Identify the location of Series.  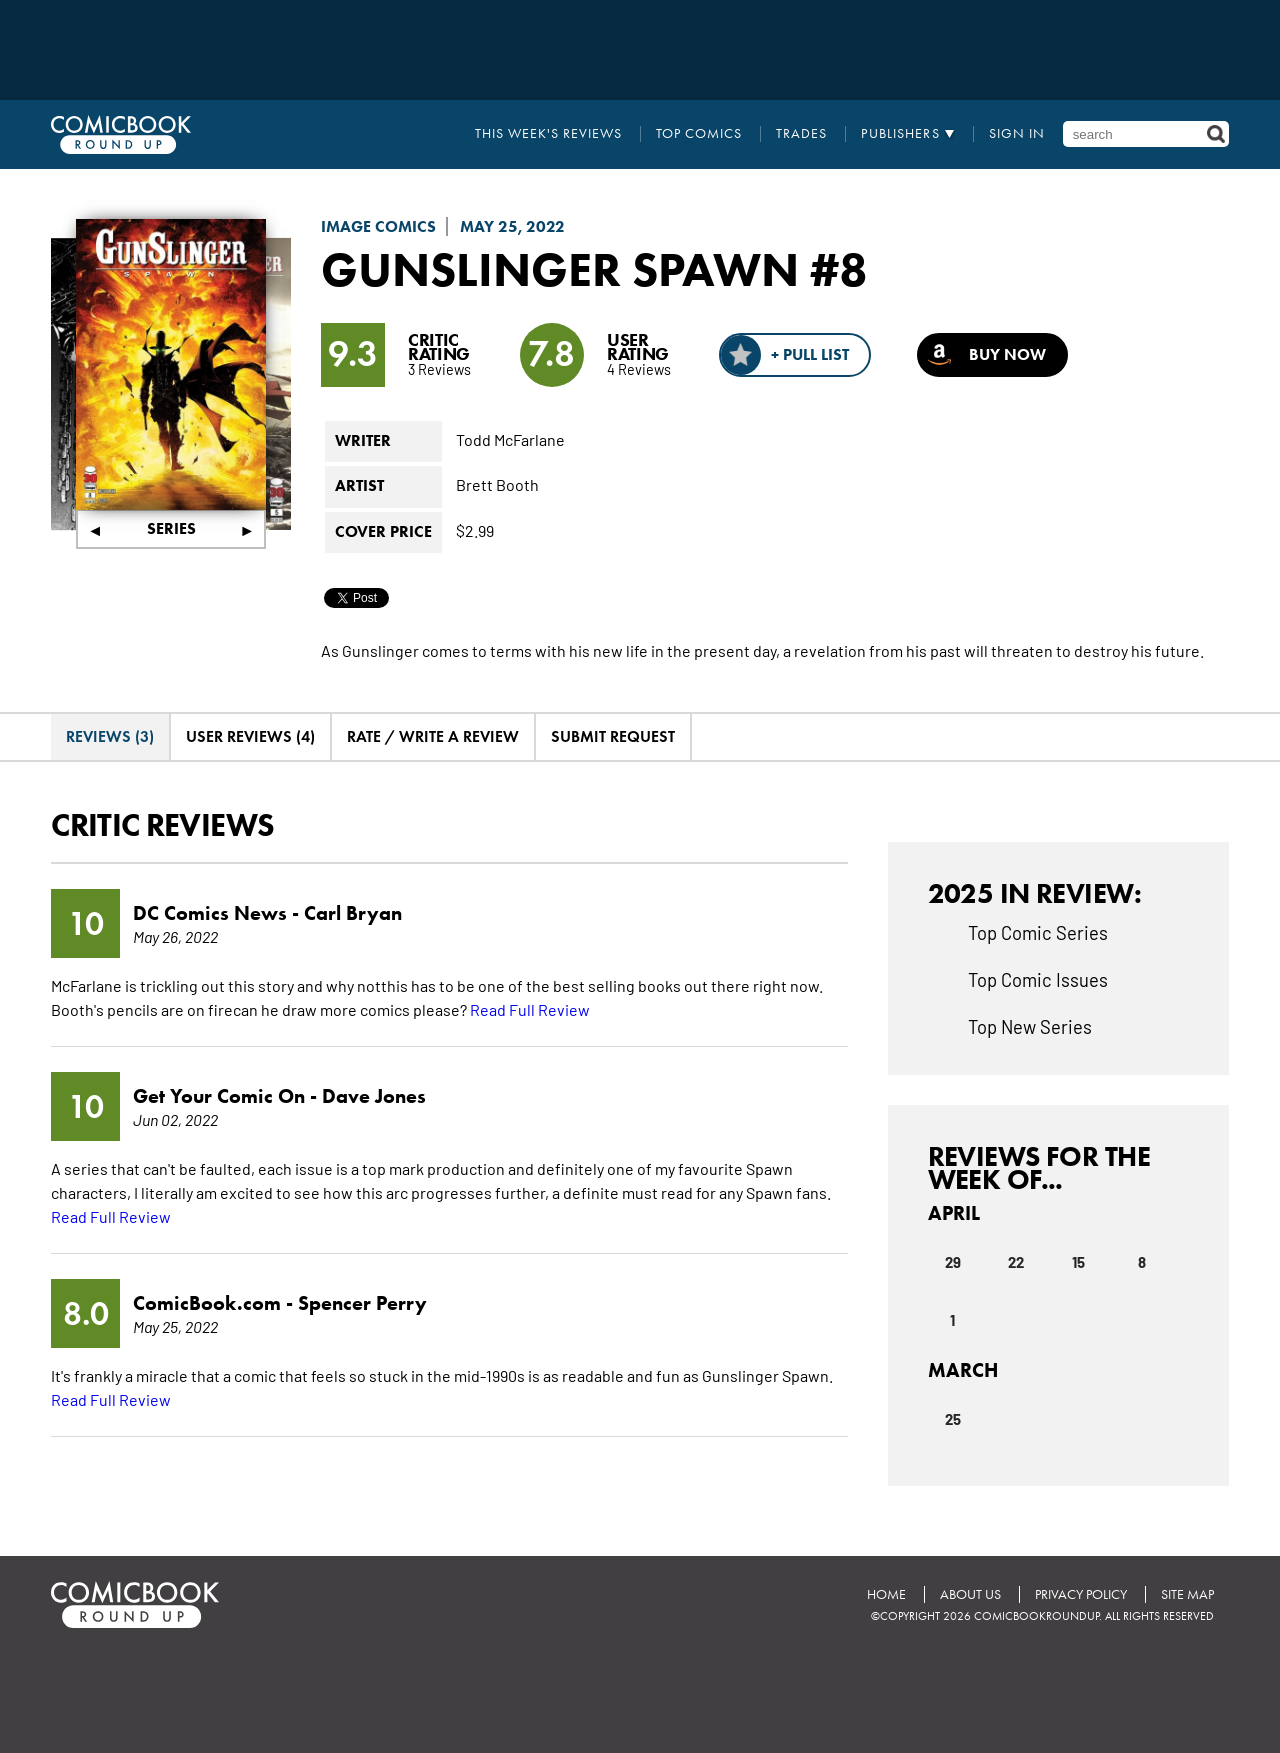
(171, 528).